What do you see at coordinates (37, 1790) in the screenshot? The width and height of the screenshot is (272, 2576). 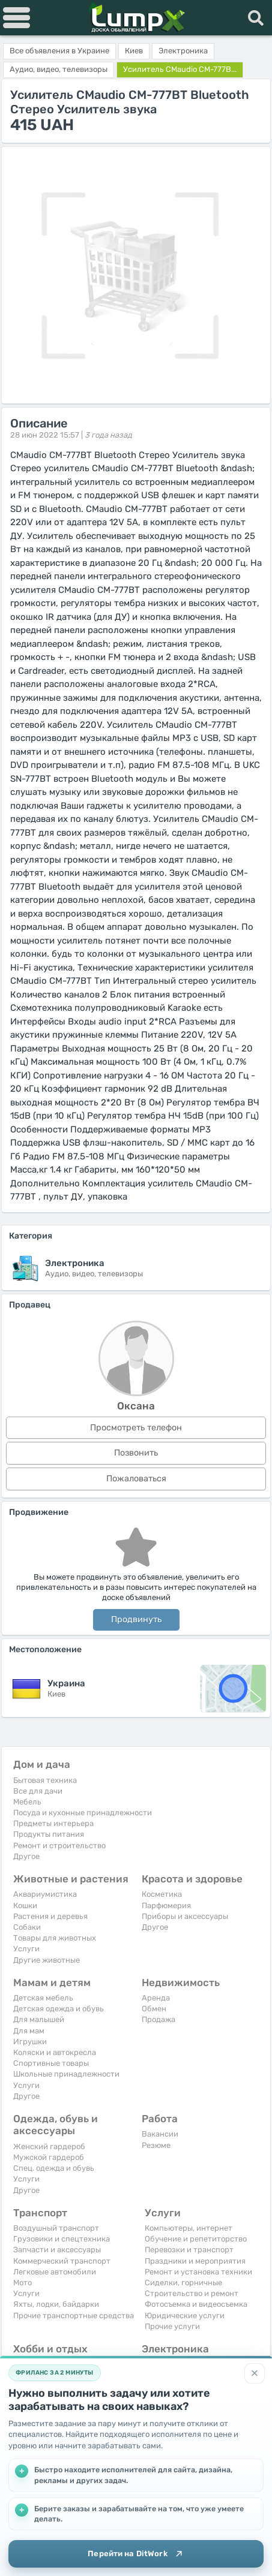 I see `Все для дачи` at bounding box center [37, 1790].